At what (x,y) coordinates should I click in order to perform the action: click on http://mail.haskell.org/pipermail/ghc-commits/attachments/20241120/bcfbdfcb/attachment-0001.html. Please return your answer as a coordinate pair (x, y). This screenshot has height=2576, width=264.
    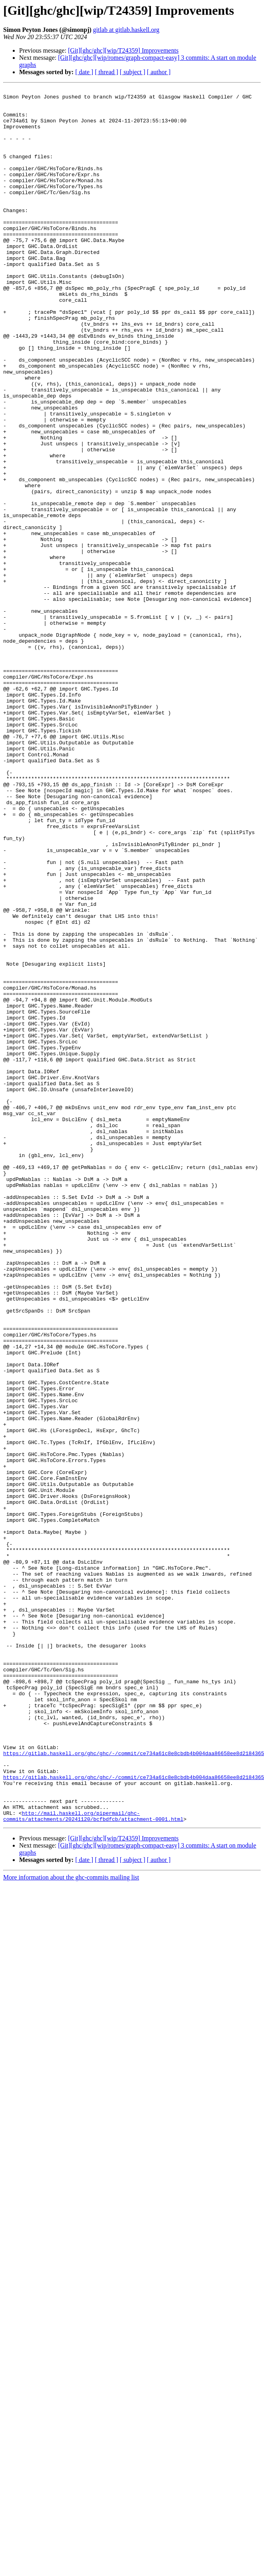
    Looking at the image, I should click on (93, 2162).